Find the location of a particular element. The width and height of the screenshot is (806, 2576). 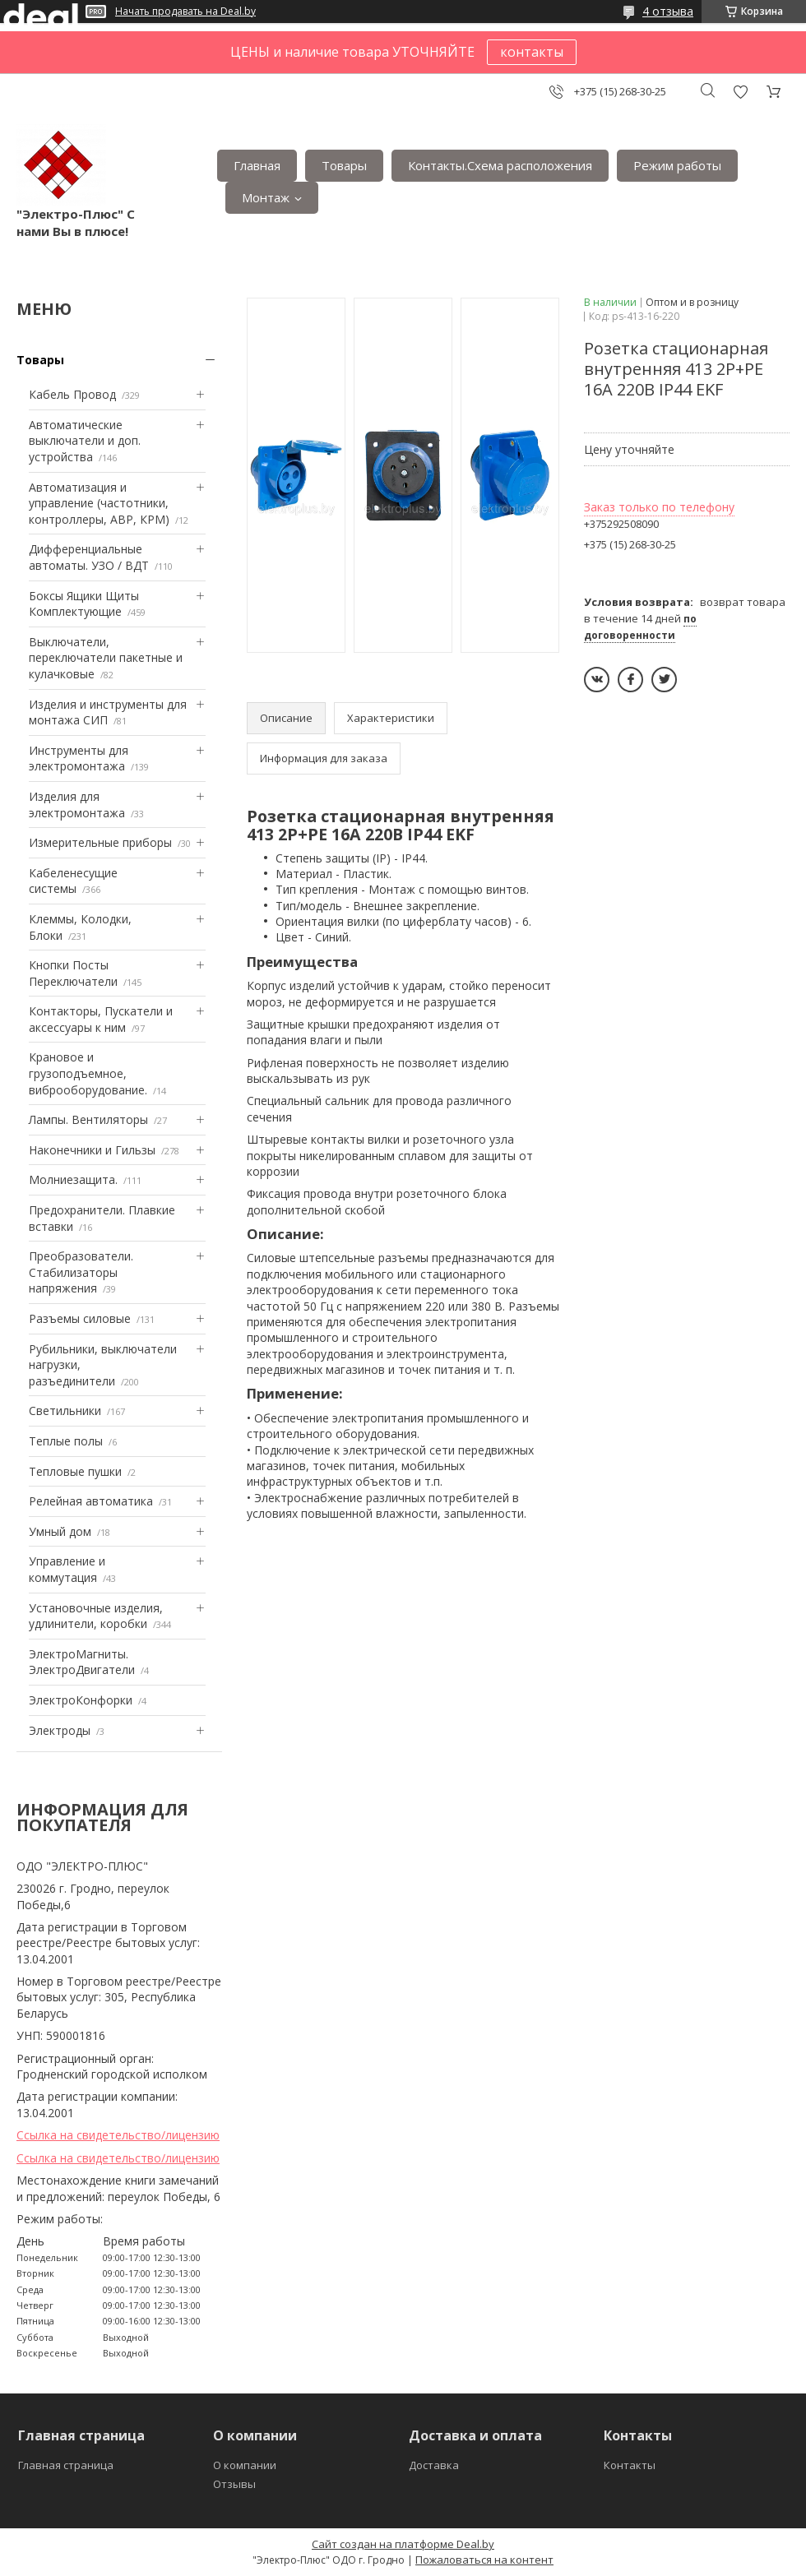

Крановое и грузоподъемное, виброоборудование. is located at coordinates (88, 1073).